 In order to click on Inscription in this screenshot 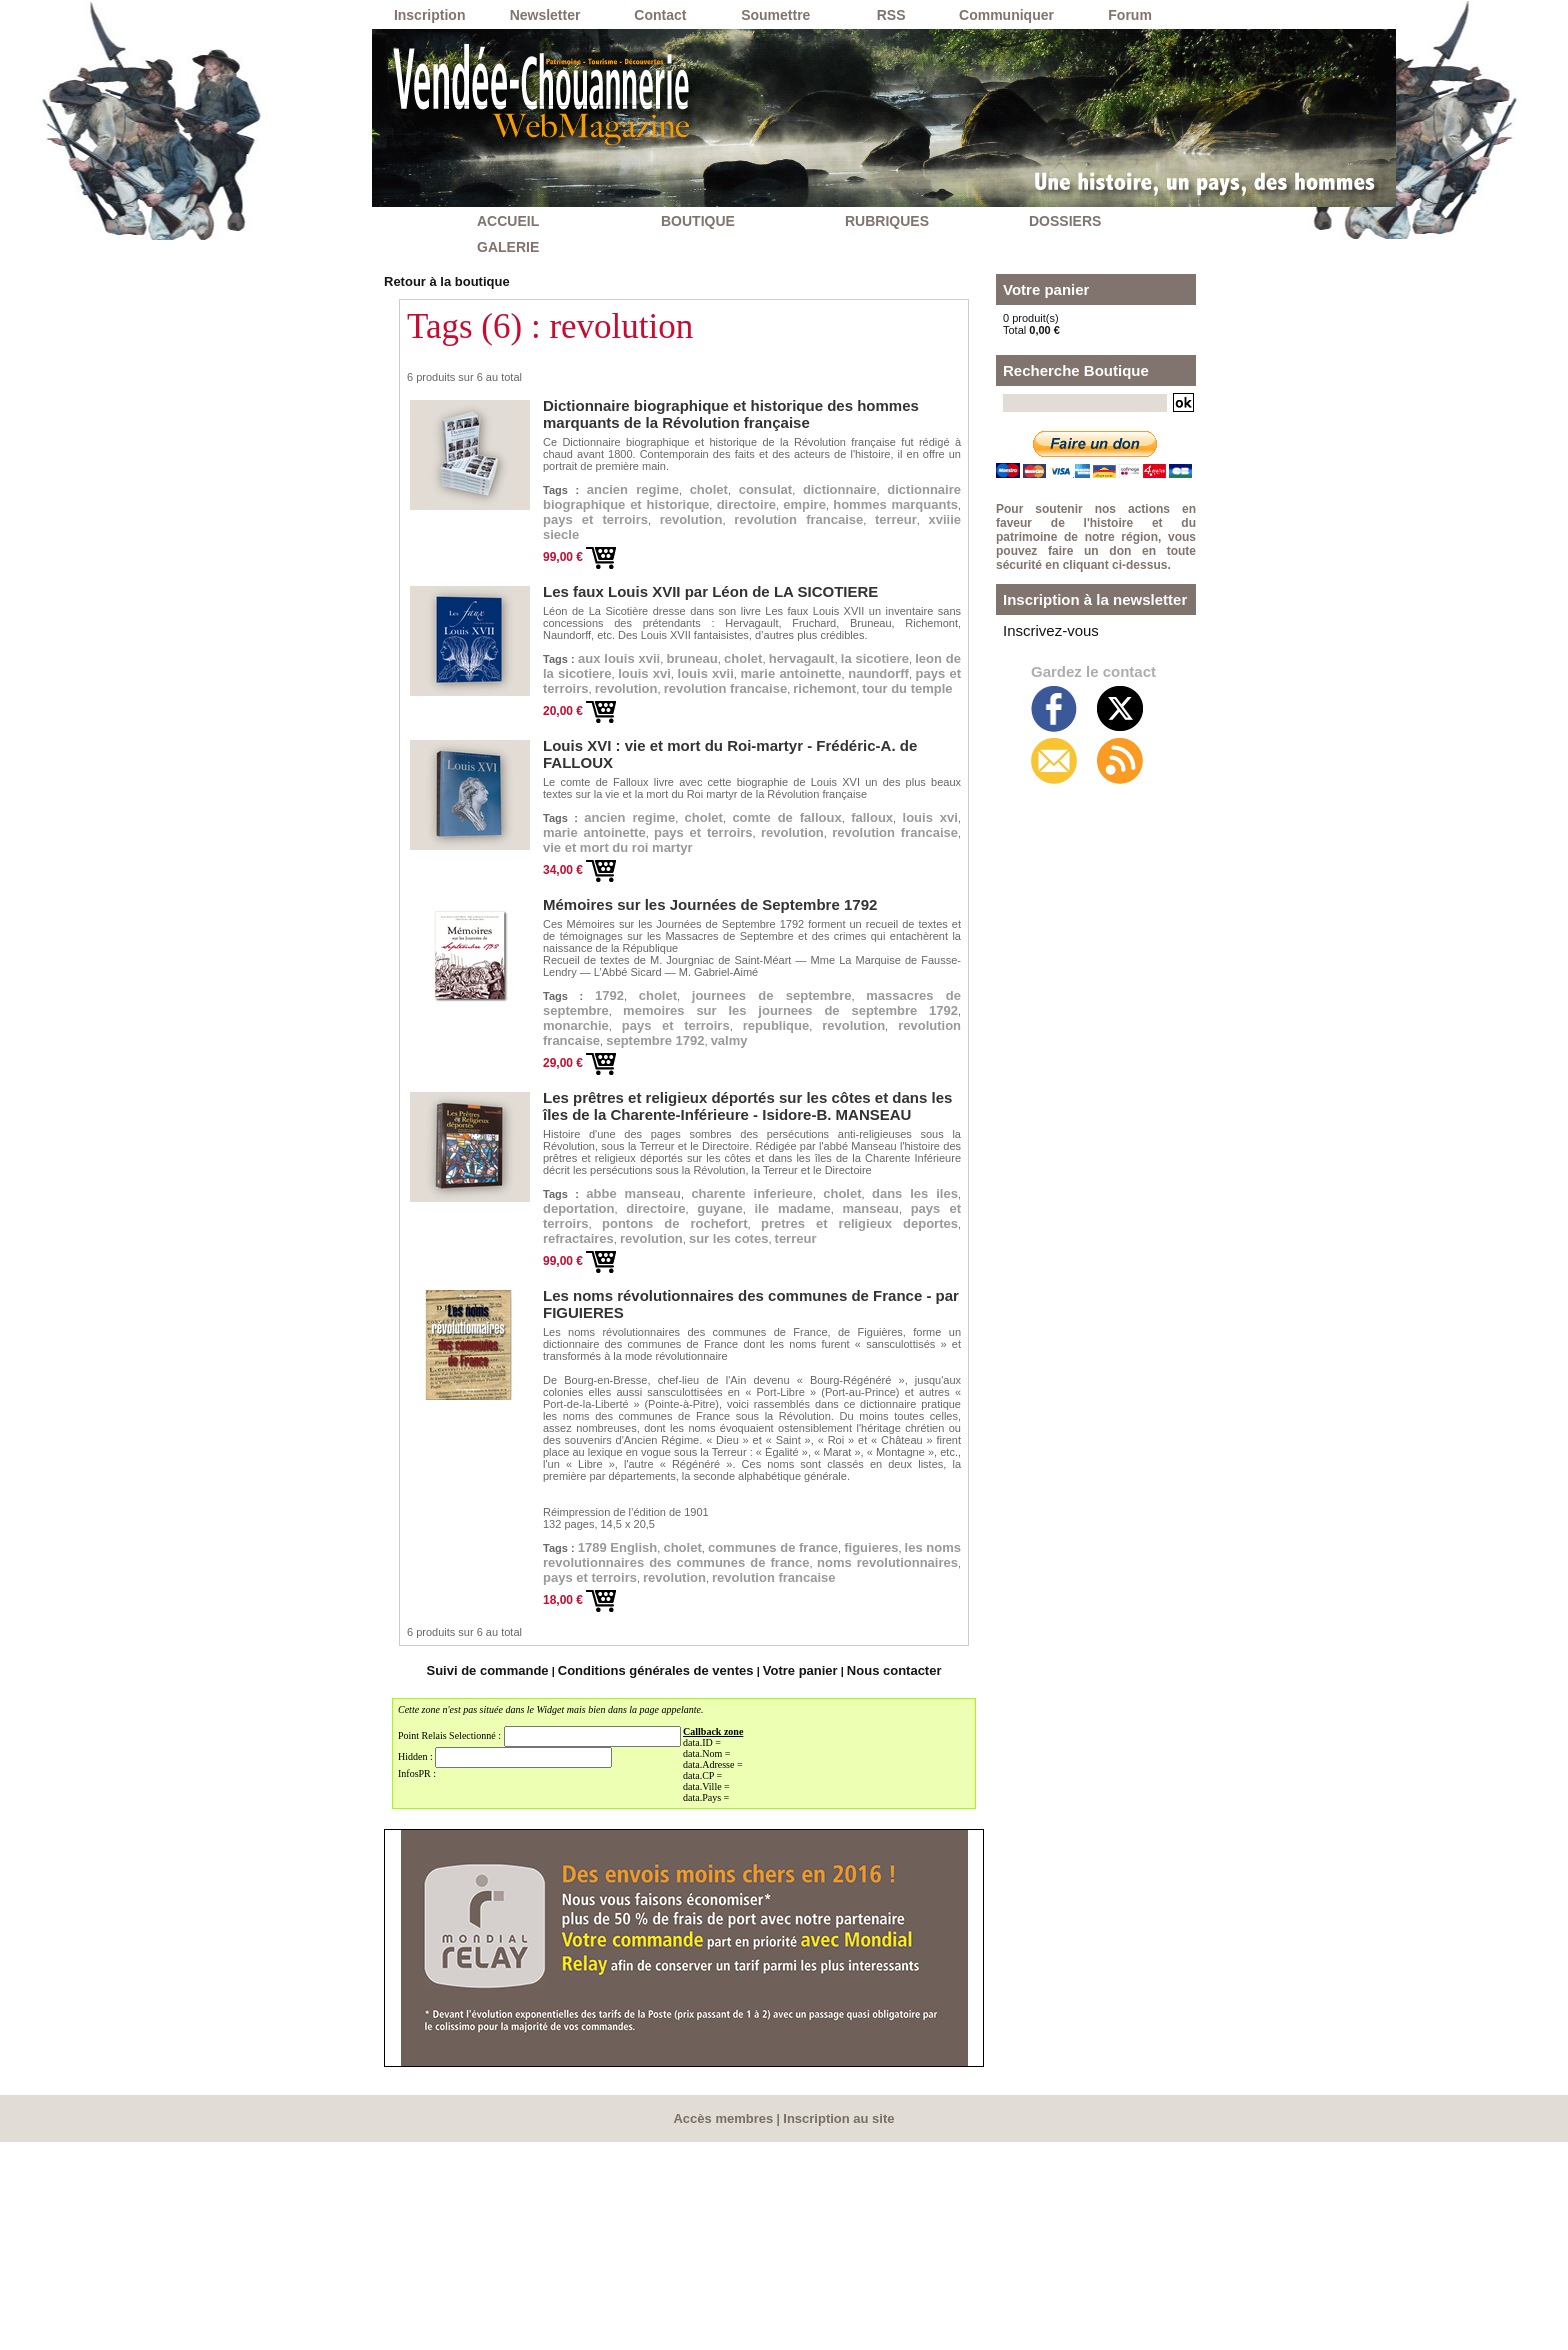, I will do `click(430, 15)`.